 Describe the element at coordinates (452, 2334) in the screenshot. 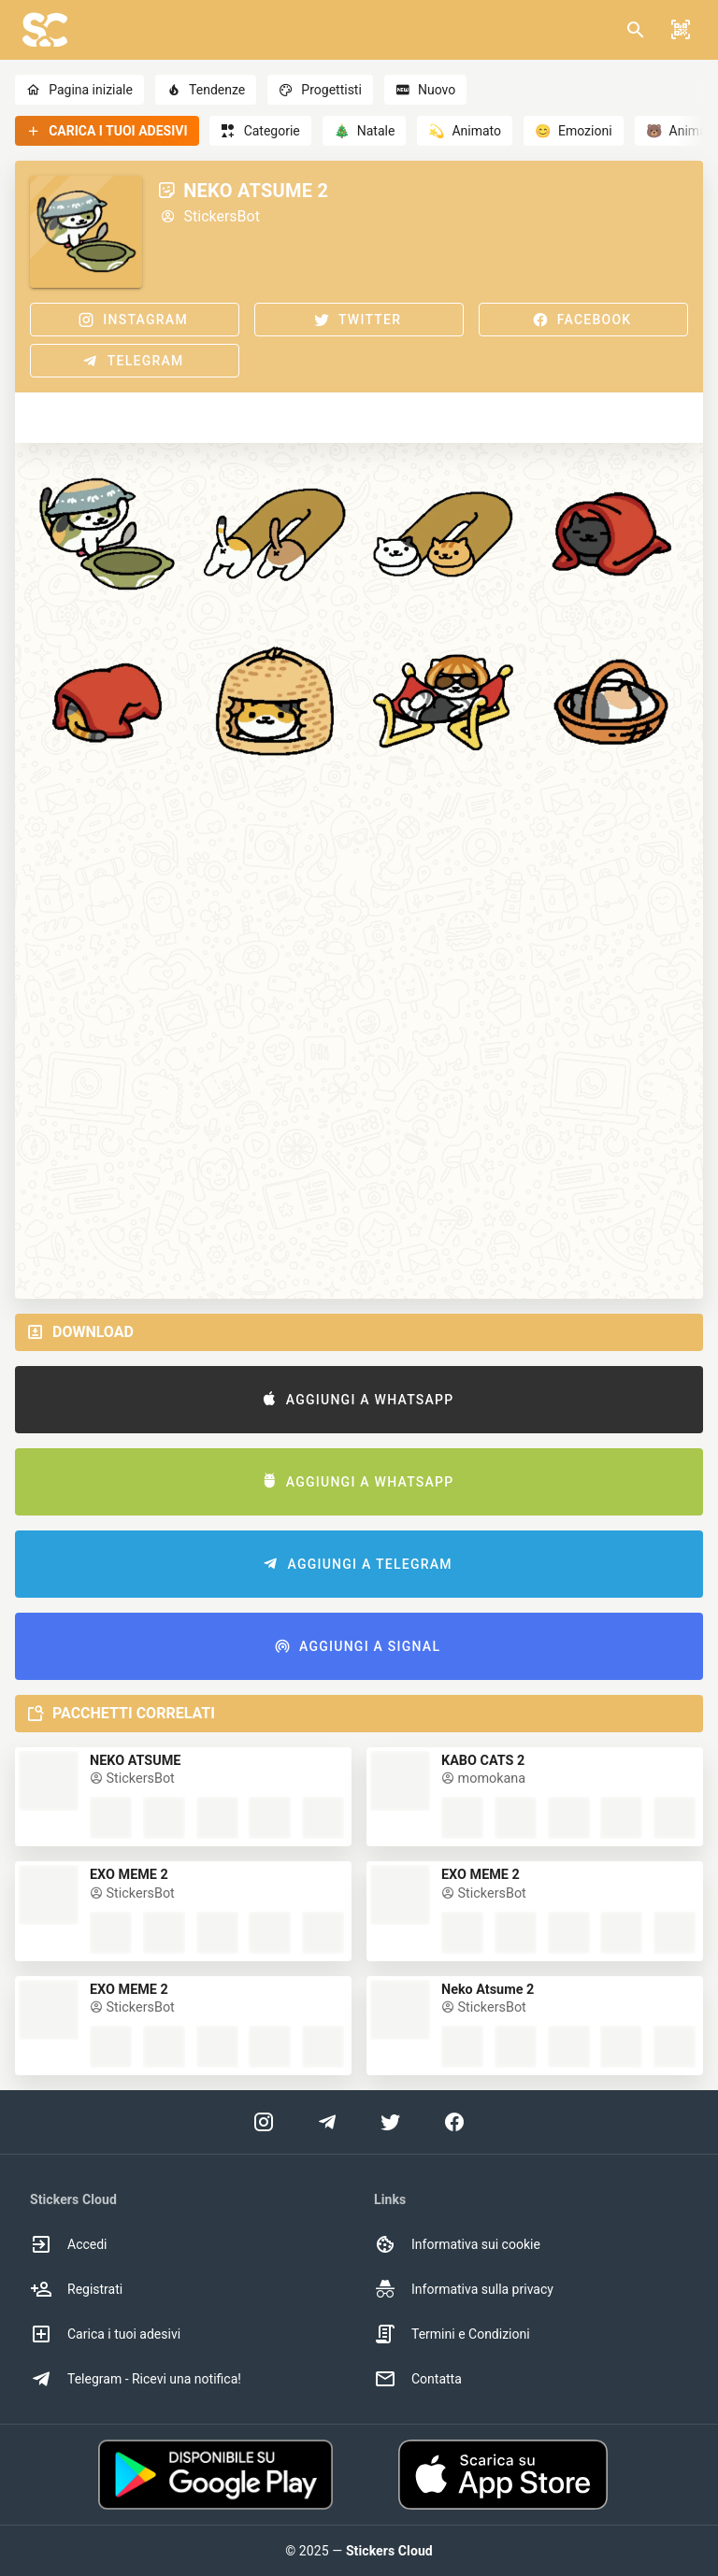

I see `Termini e Condizioni [option]` at that location.